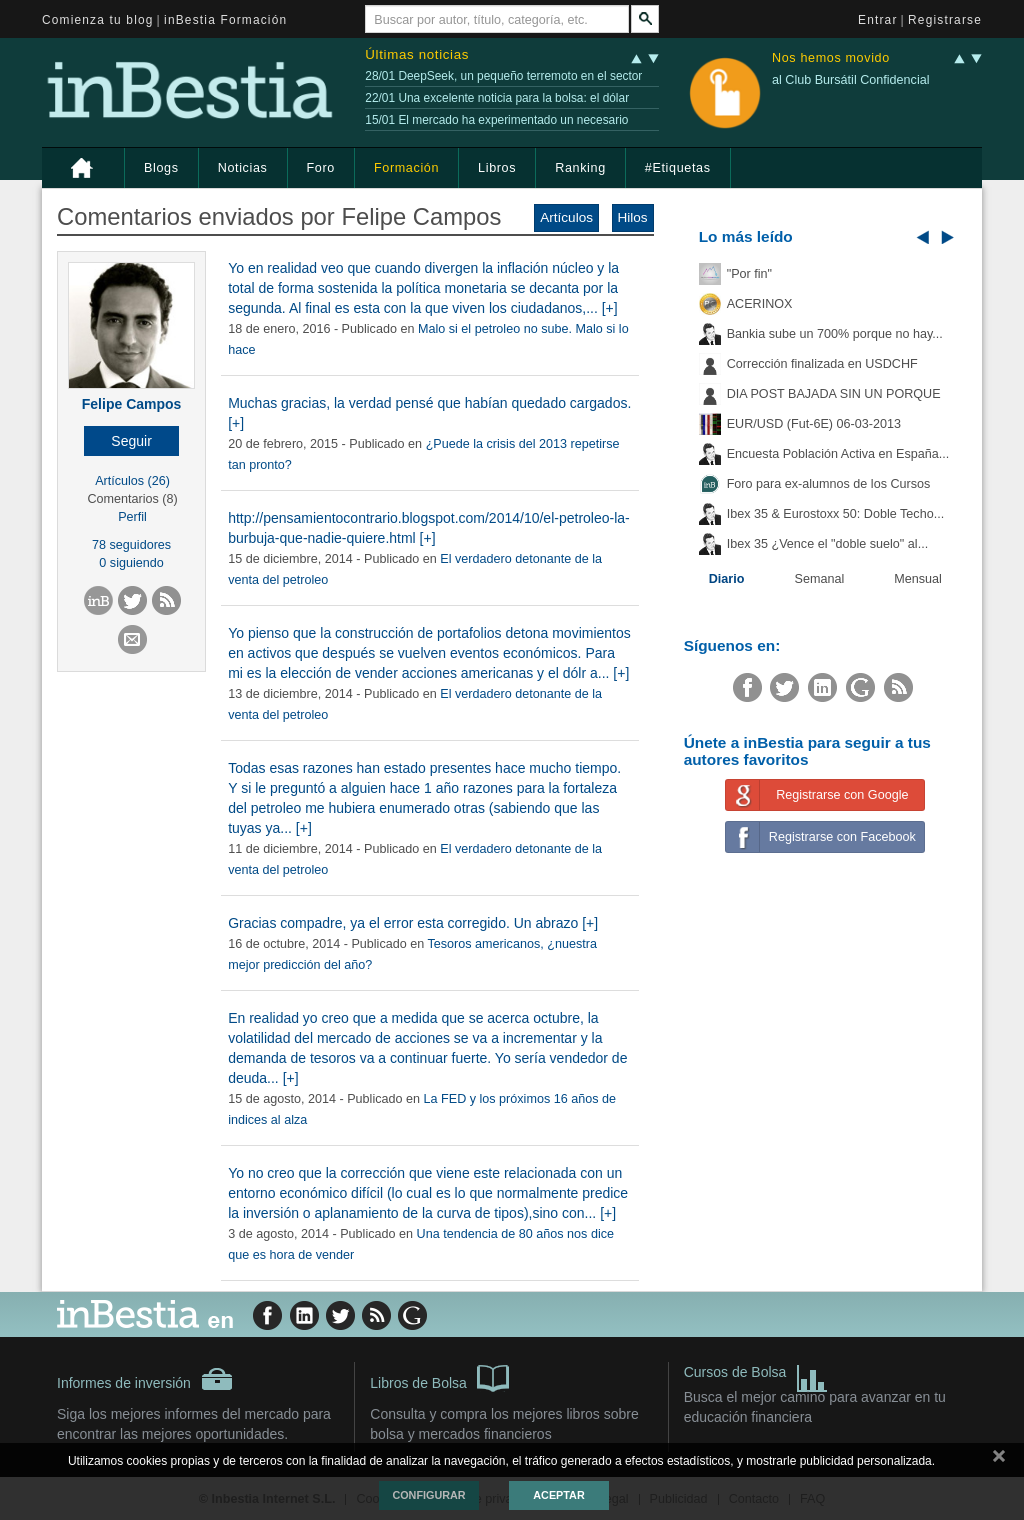  I want to click on Blogs, so click(161, 168).